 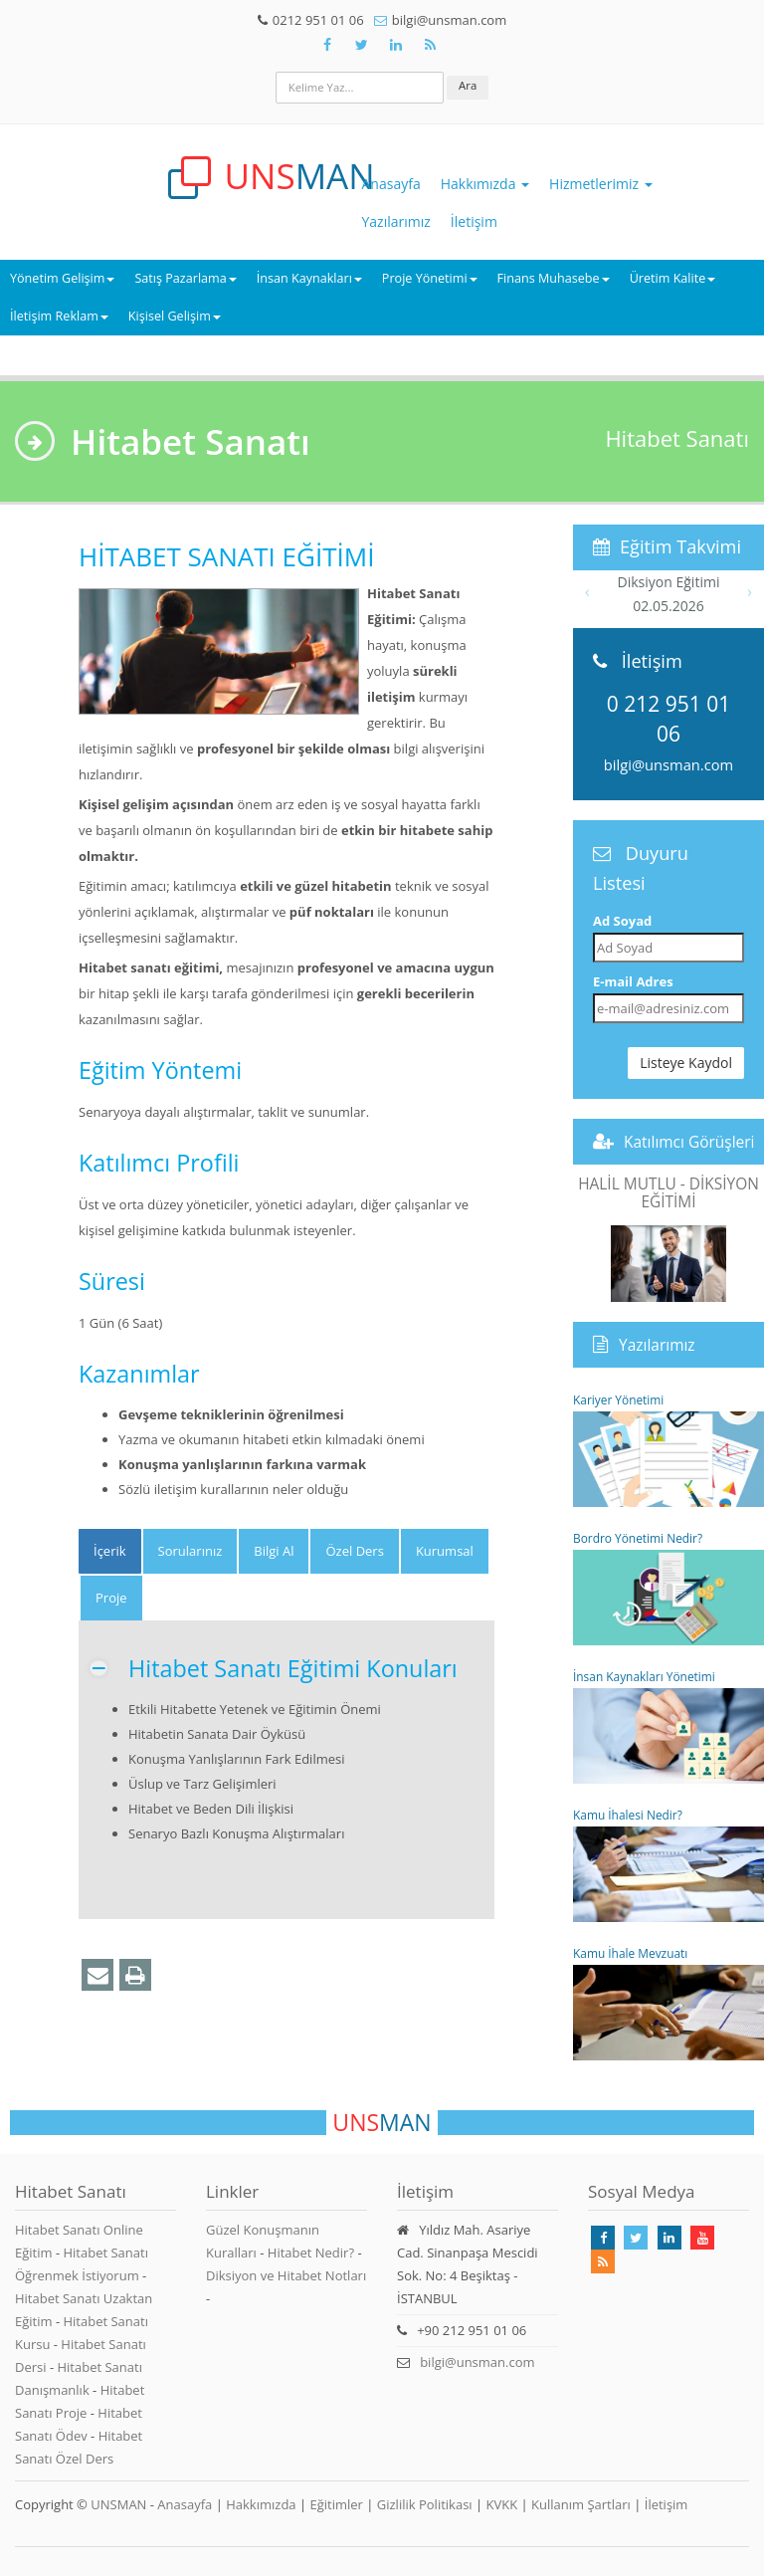 What do you see at coordinates (668, 1587) in the screenshot?
I see `Bordro Yönetimi Nedir?` at bounding box center [668, 1587].